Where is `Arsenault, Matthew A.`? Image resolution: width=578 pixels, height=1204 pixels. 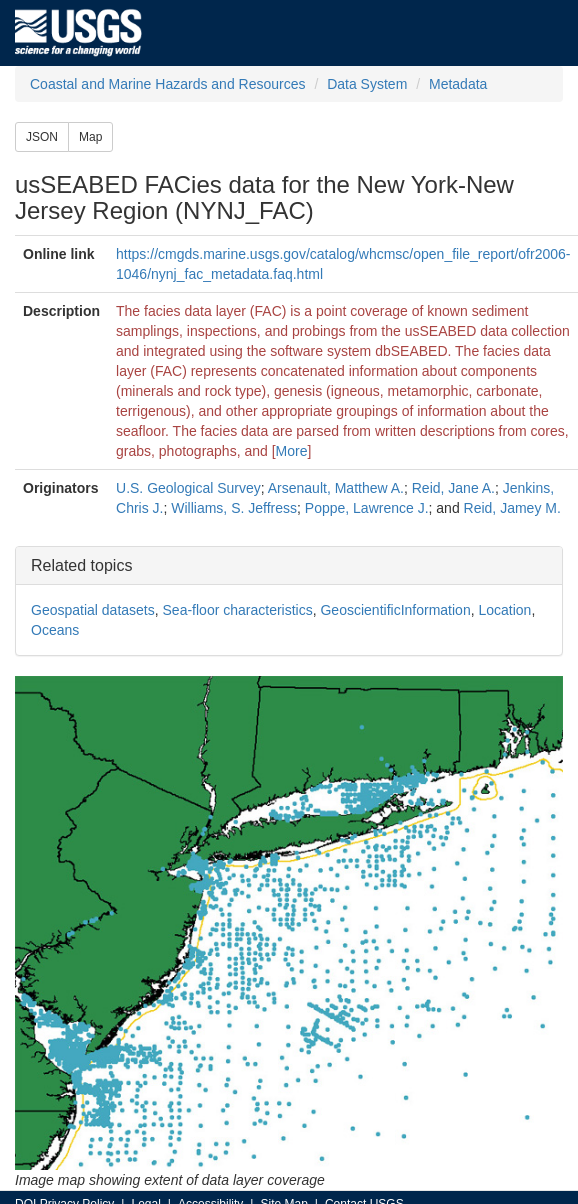 Arsenault, Matthew A. is located at coordinates (336, 488).